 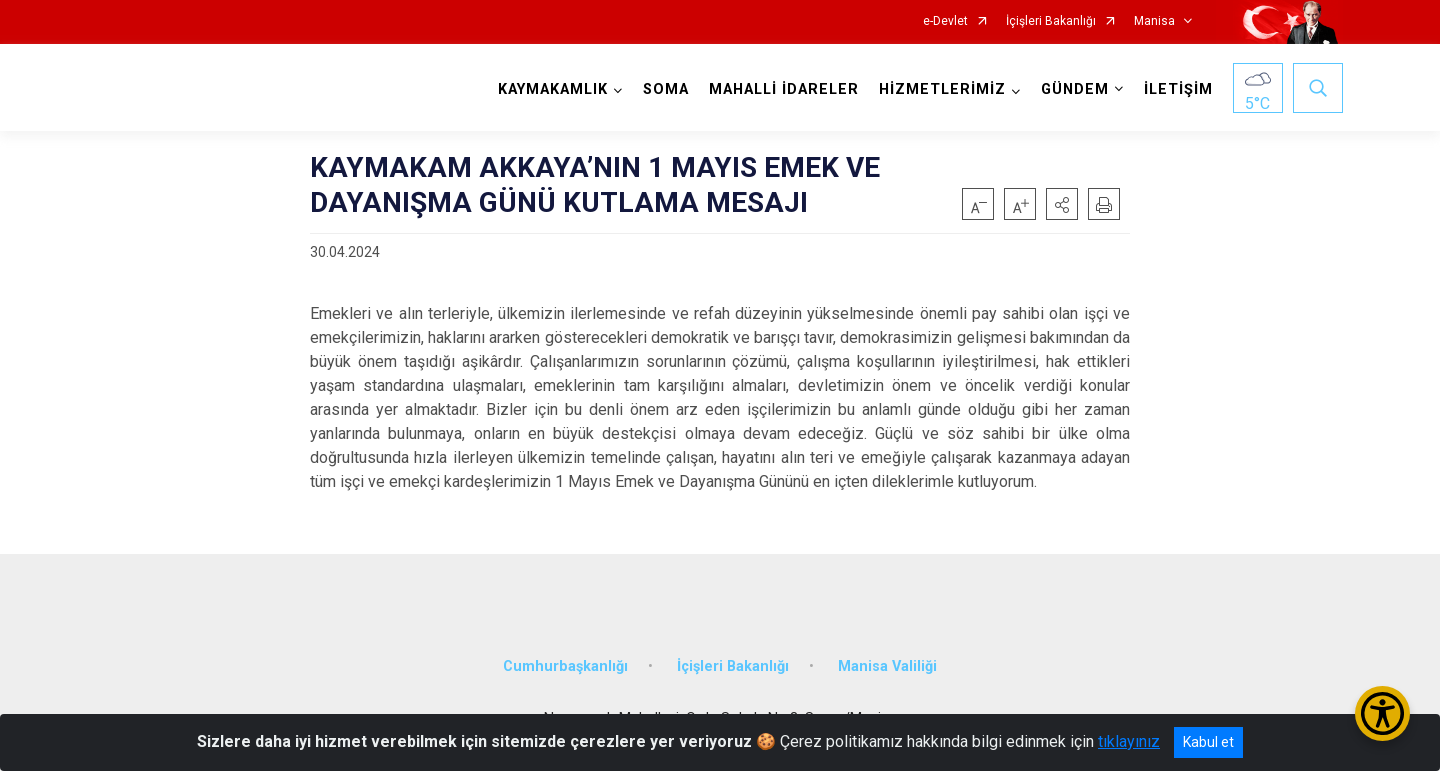 I want to click on [button], so click(x=1062, y=204).